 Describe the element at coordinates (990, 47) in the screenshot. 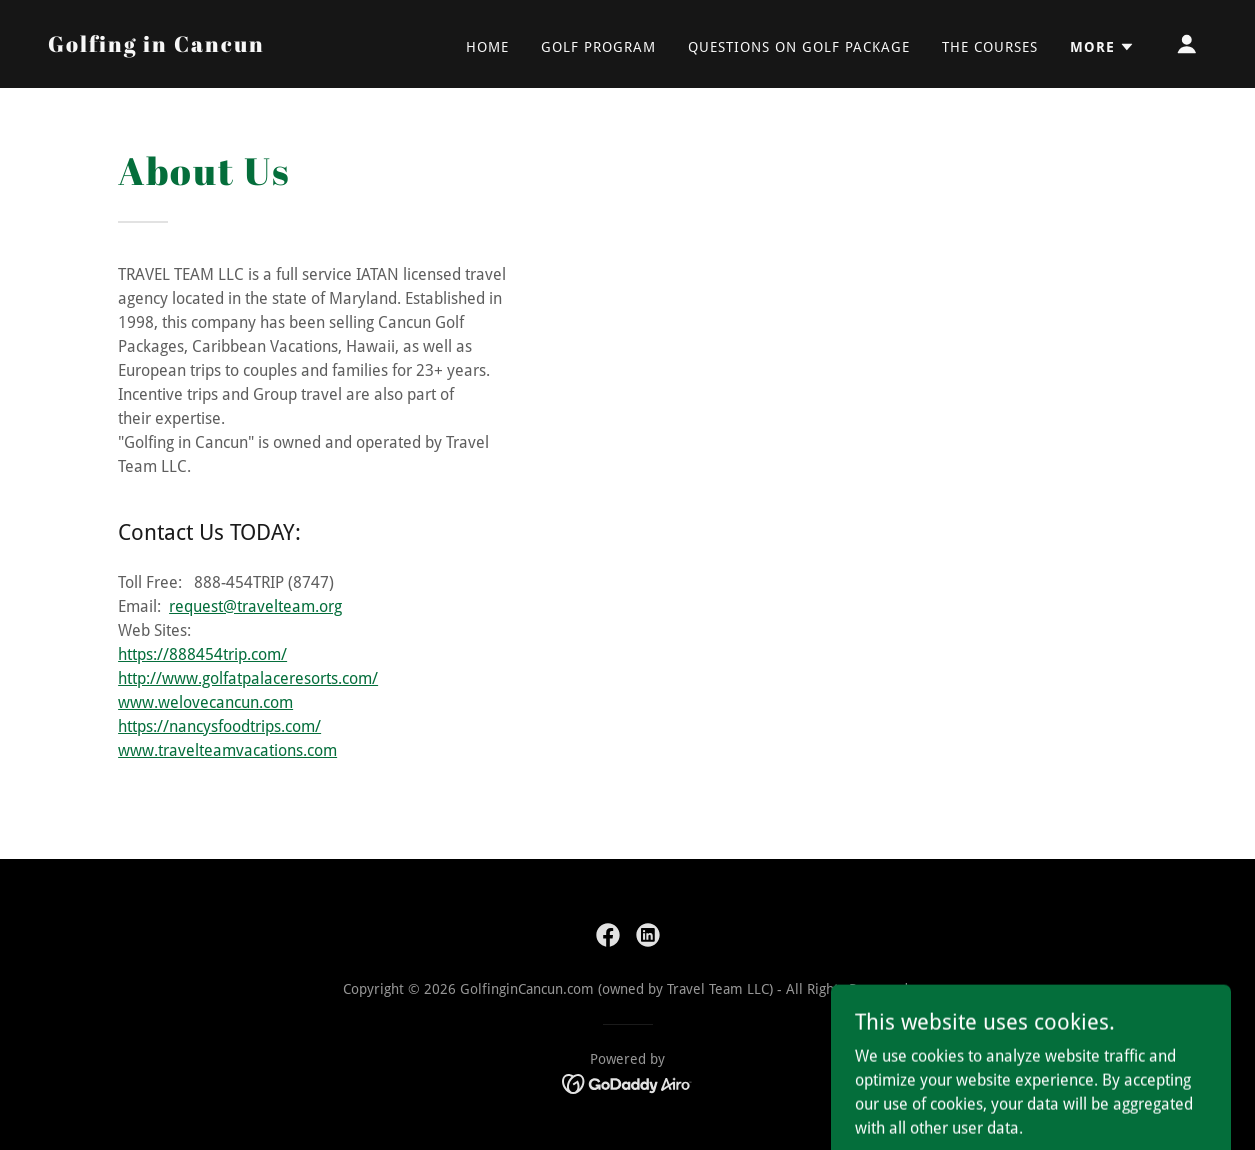

I see `The Courses [link]` at that location.